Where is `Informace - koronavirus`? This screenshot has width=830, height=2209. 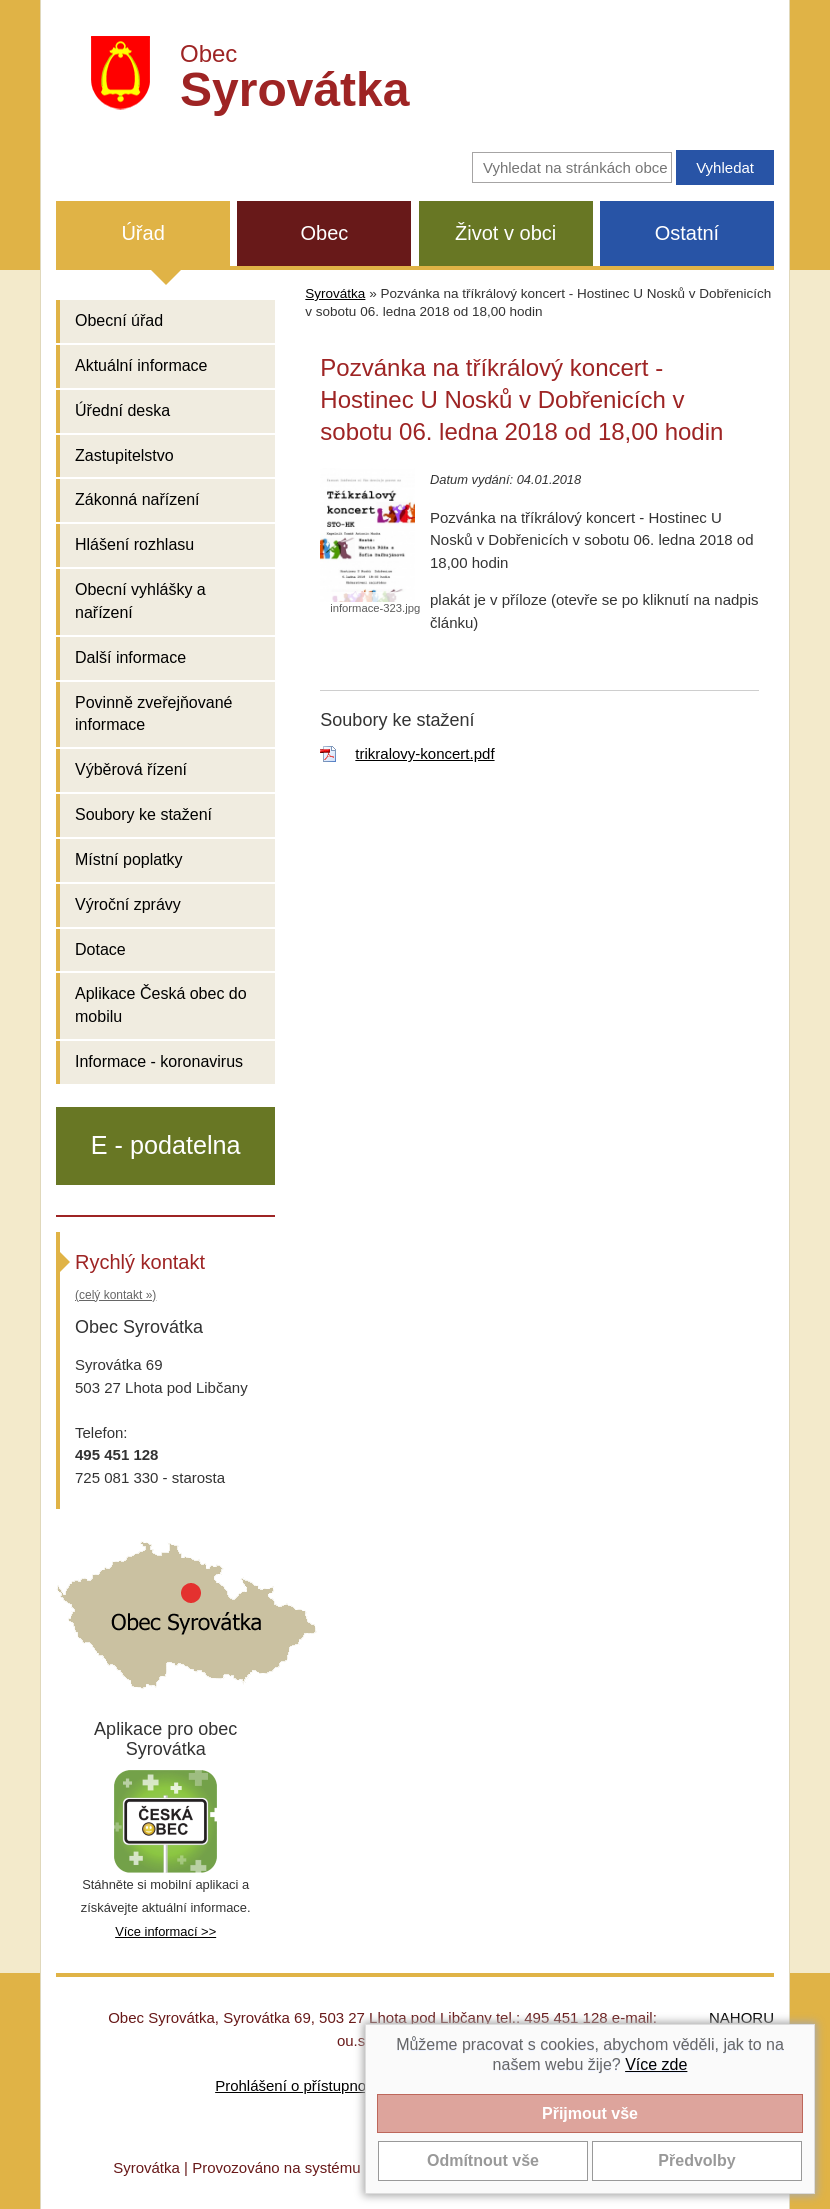 Informace - koronavirus is located at coordinates (159, 1061).